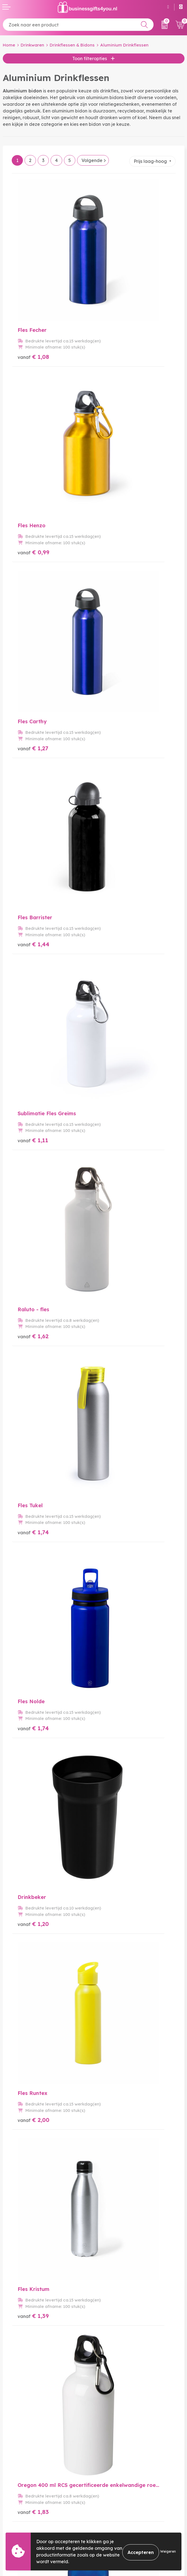 The width and height of the screenshot is (187, 2576). What do you see at coordinates (16, 2519) in the screenshot?
I see `Retourneren` at bounding box center [16, 2519].